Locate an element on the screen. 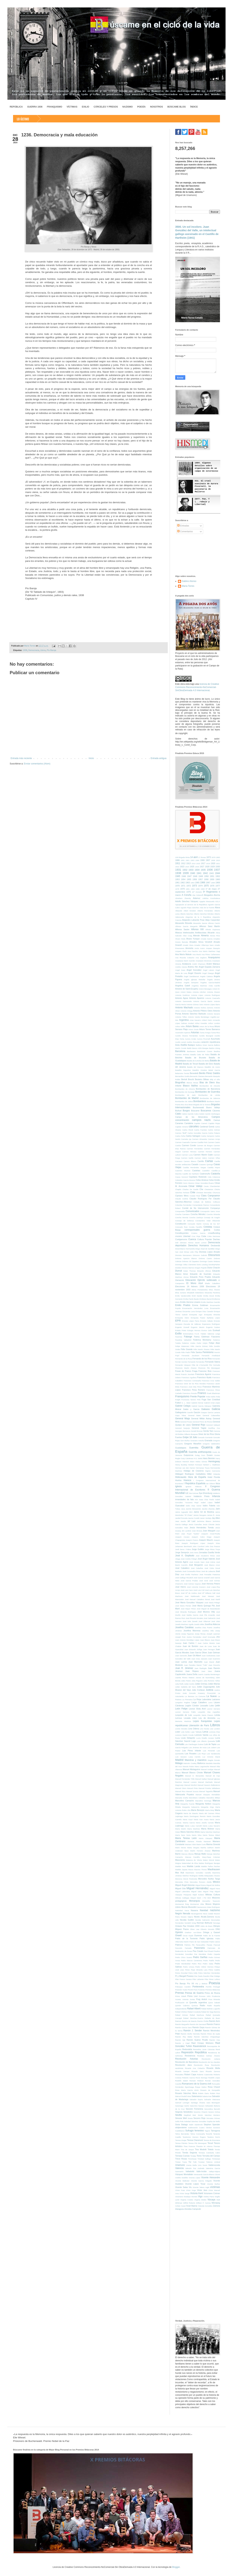  Iglesia is located at coordinates (178, 1486).